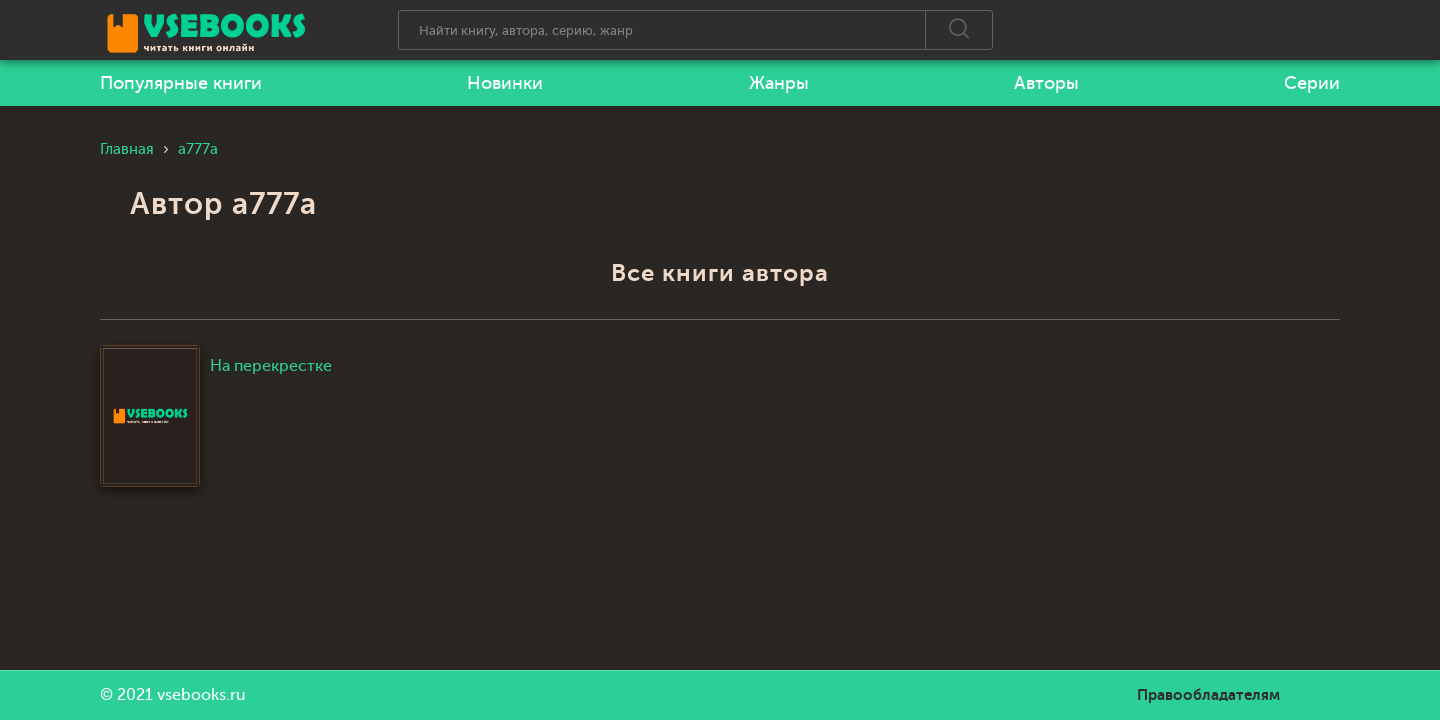 The image size is (1440, 720). What do you see at coordinates (1208, 695) in the screenshot?
I see `Правообладателям` at bounding box center [1208, 695].